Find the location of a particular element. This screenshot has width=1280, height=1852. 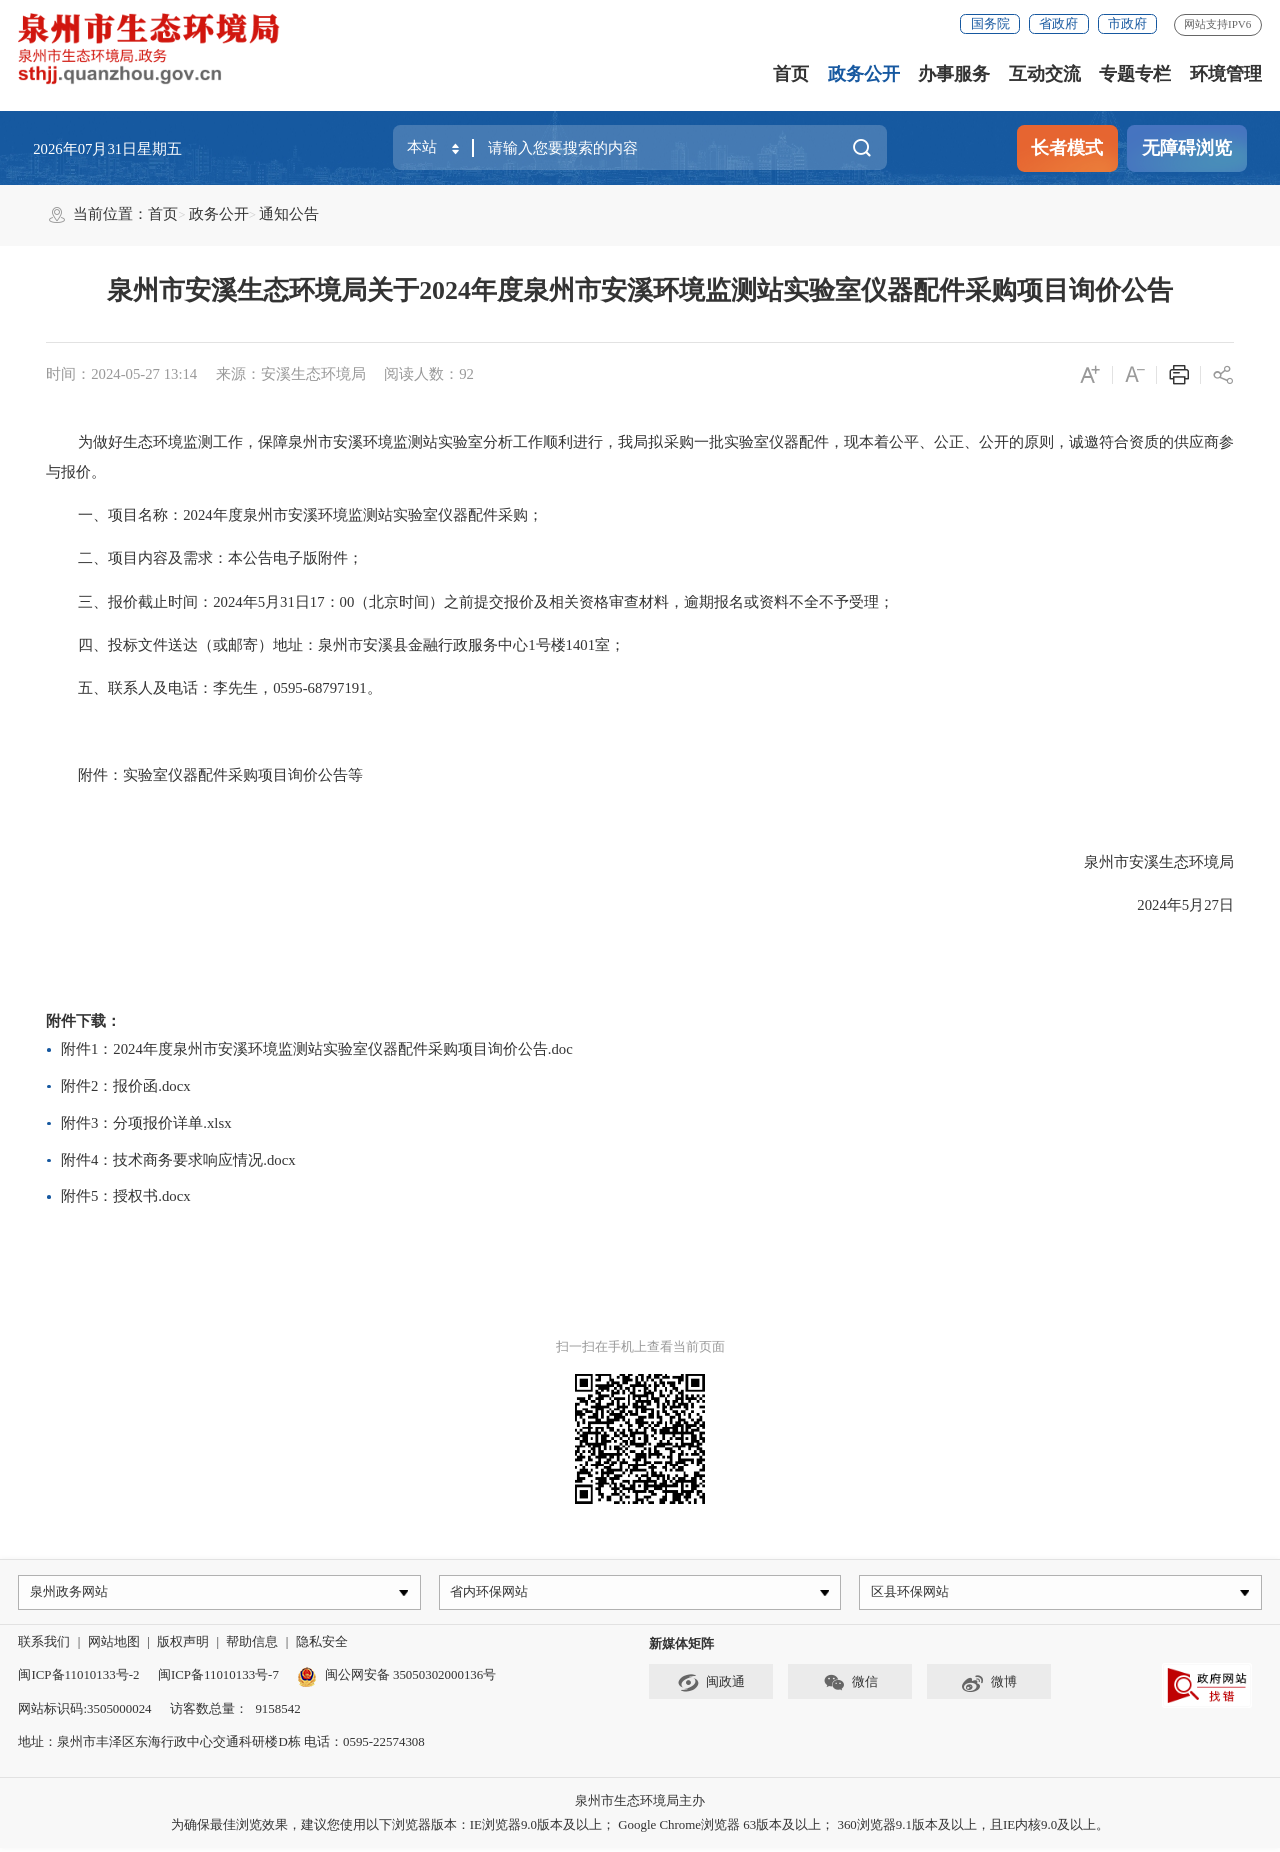

首页 is located at coordinates (791, 74).